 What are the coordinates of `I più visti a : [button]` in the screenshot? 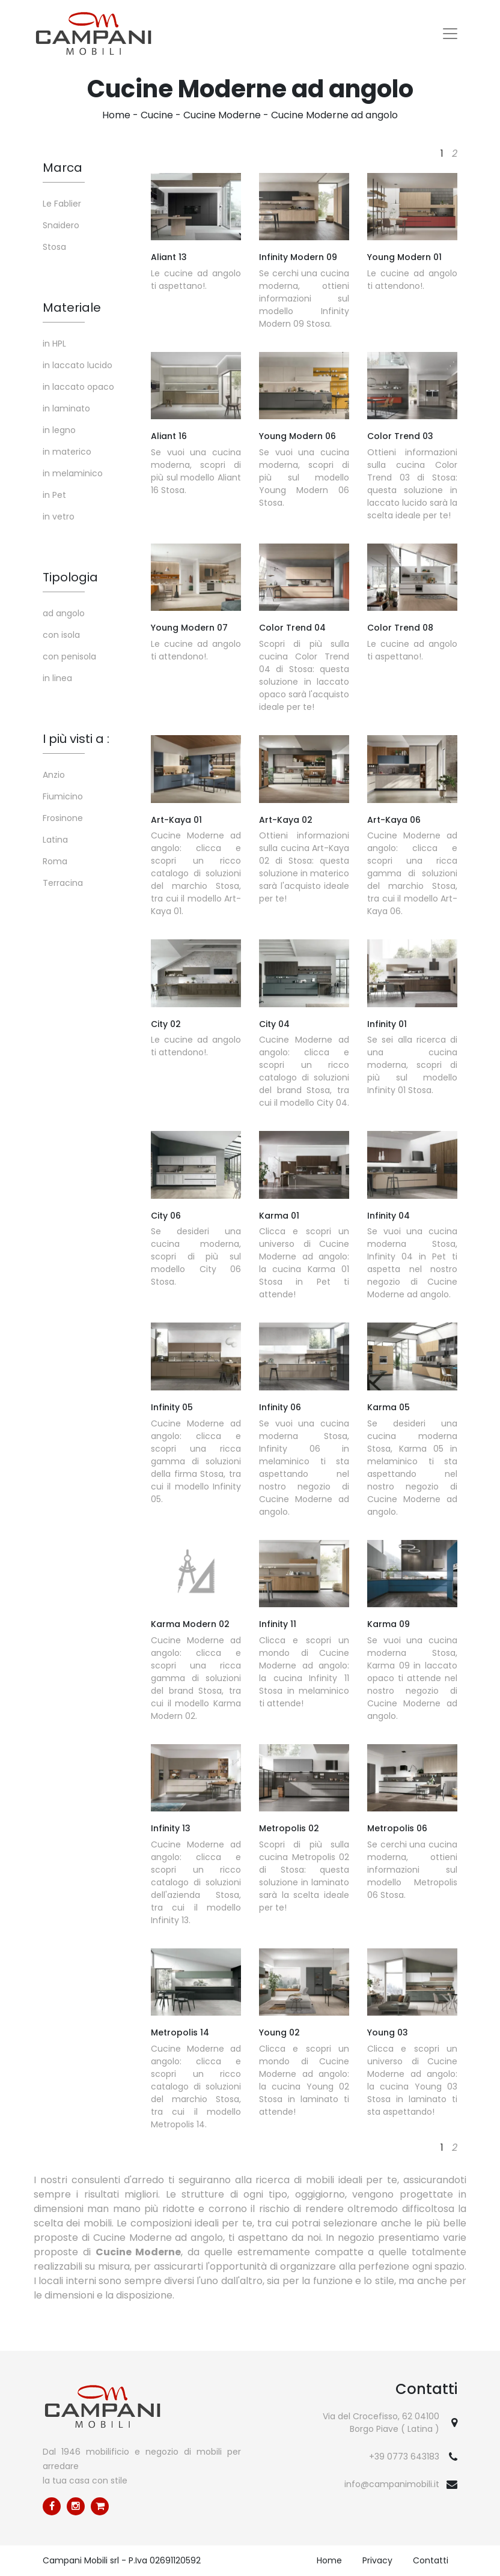 It's located at (76, 738).